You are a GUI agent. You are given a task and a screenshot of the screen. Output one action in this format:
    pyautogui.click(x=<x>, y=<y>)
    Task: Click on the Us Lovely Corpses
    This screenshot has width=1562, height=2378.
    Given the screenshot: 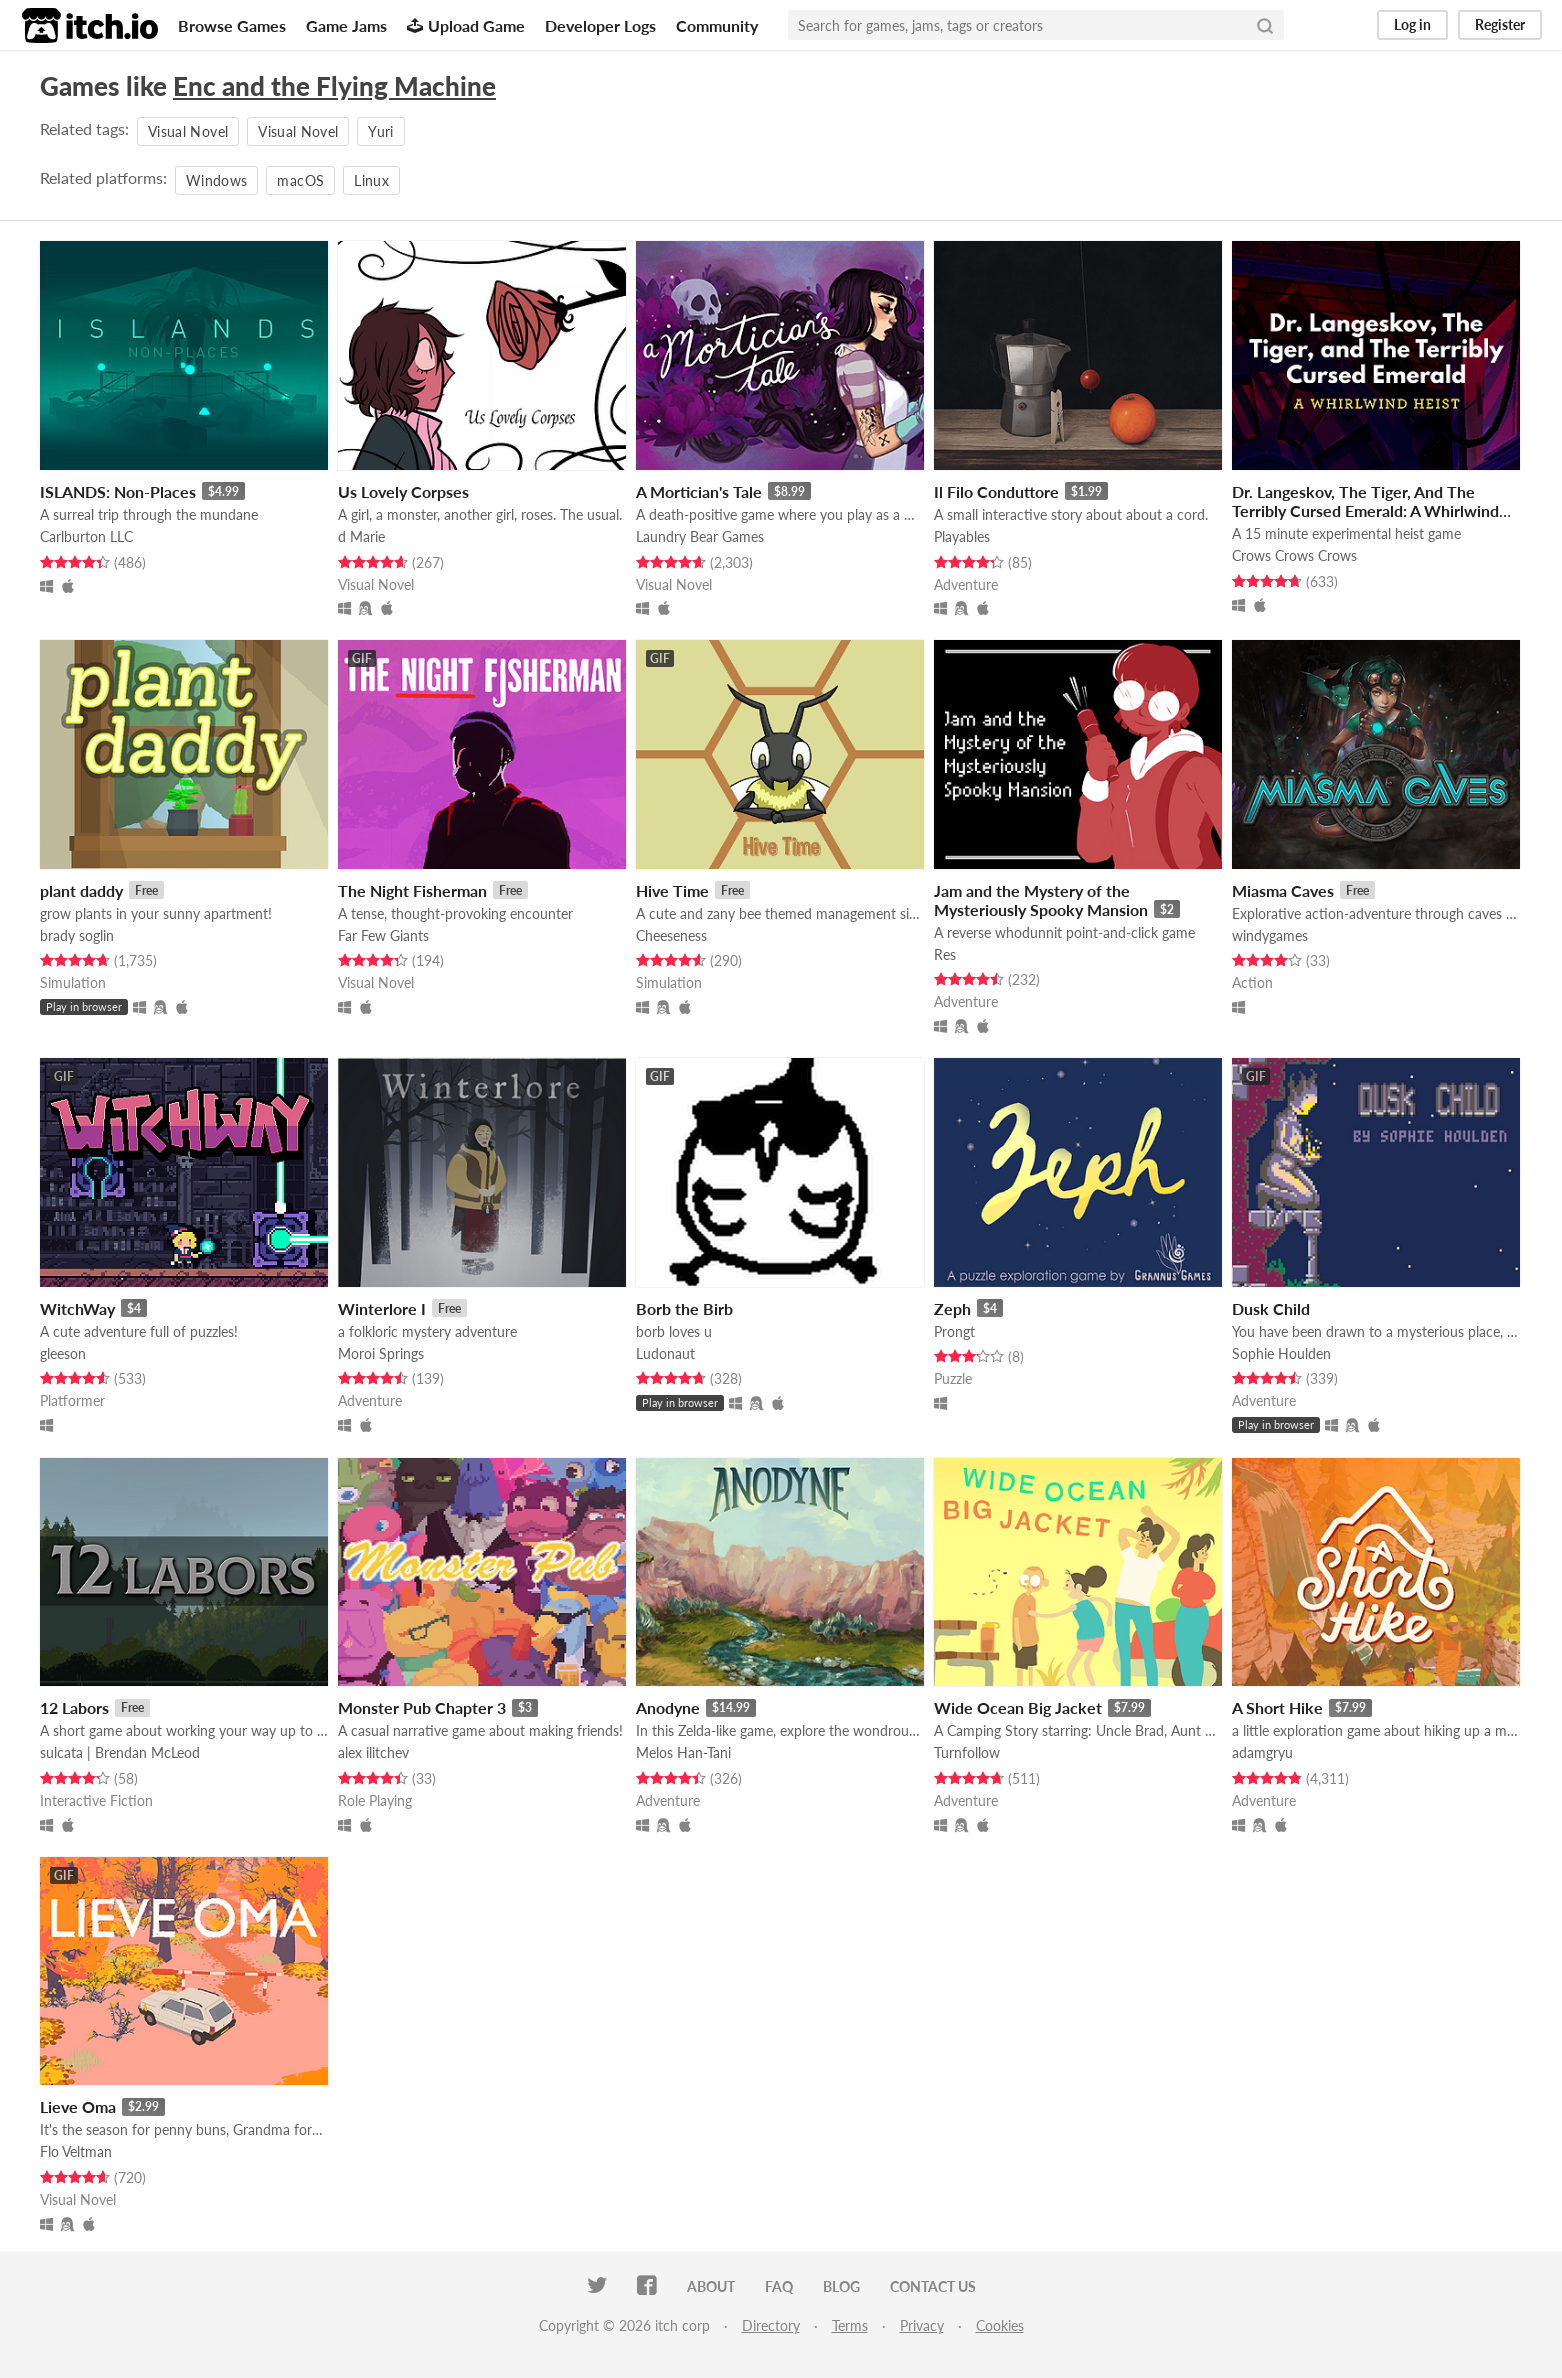 What is the action you would take?
    pyautogui.click(x=403, y=491)
    